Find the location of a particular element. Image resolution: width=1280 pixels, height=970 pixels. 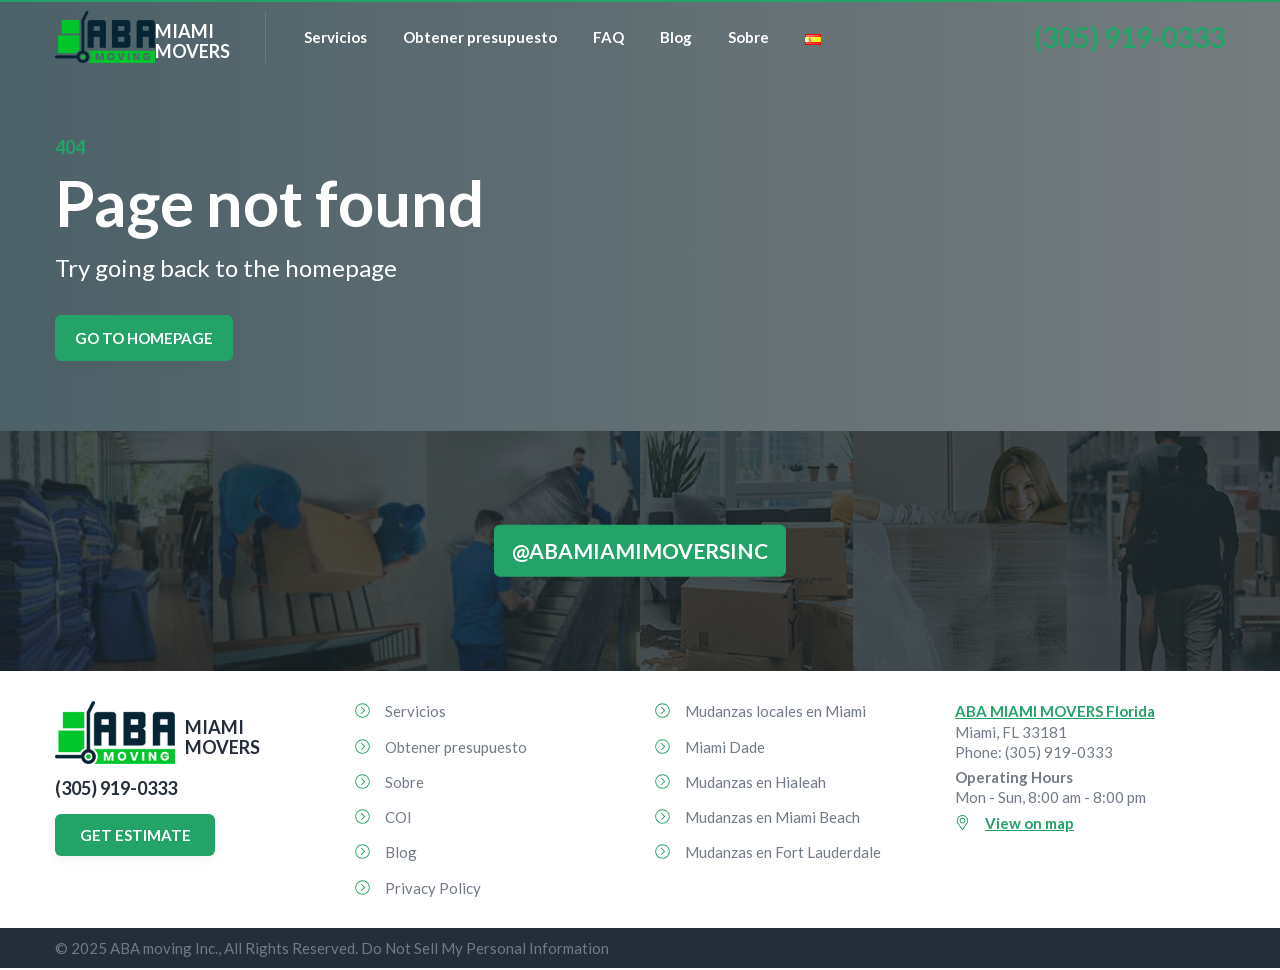

GET ESTIMATE is located at coordinates (135, 835).